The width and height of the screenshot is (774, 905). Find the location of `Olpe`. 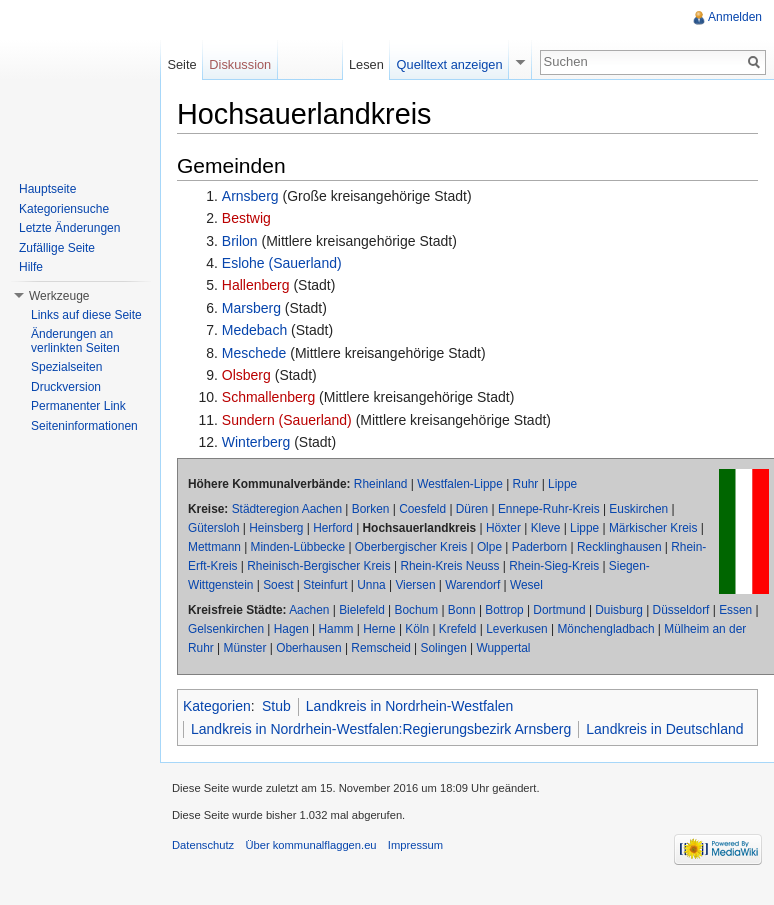

Olpe is located at coordinates (489, 547).